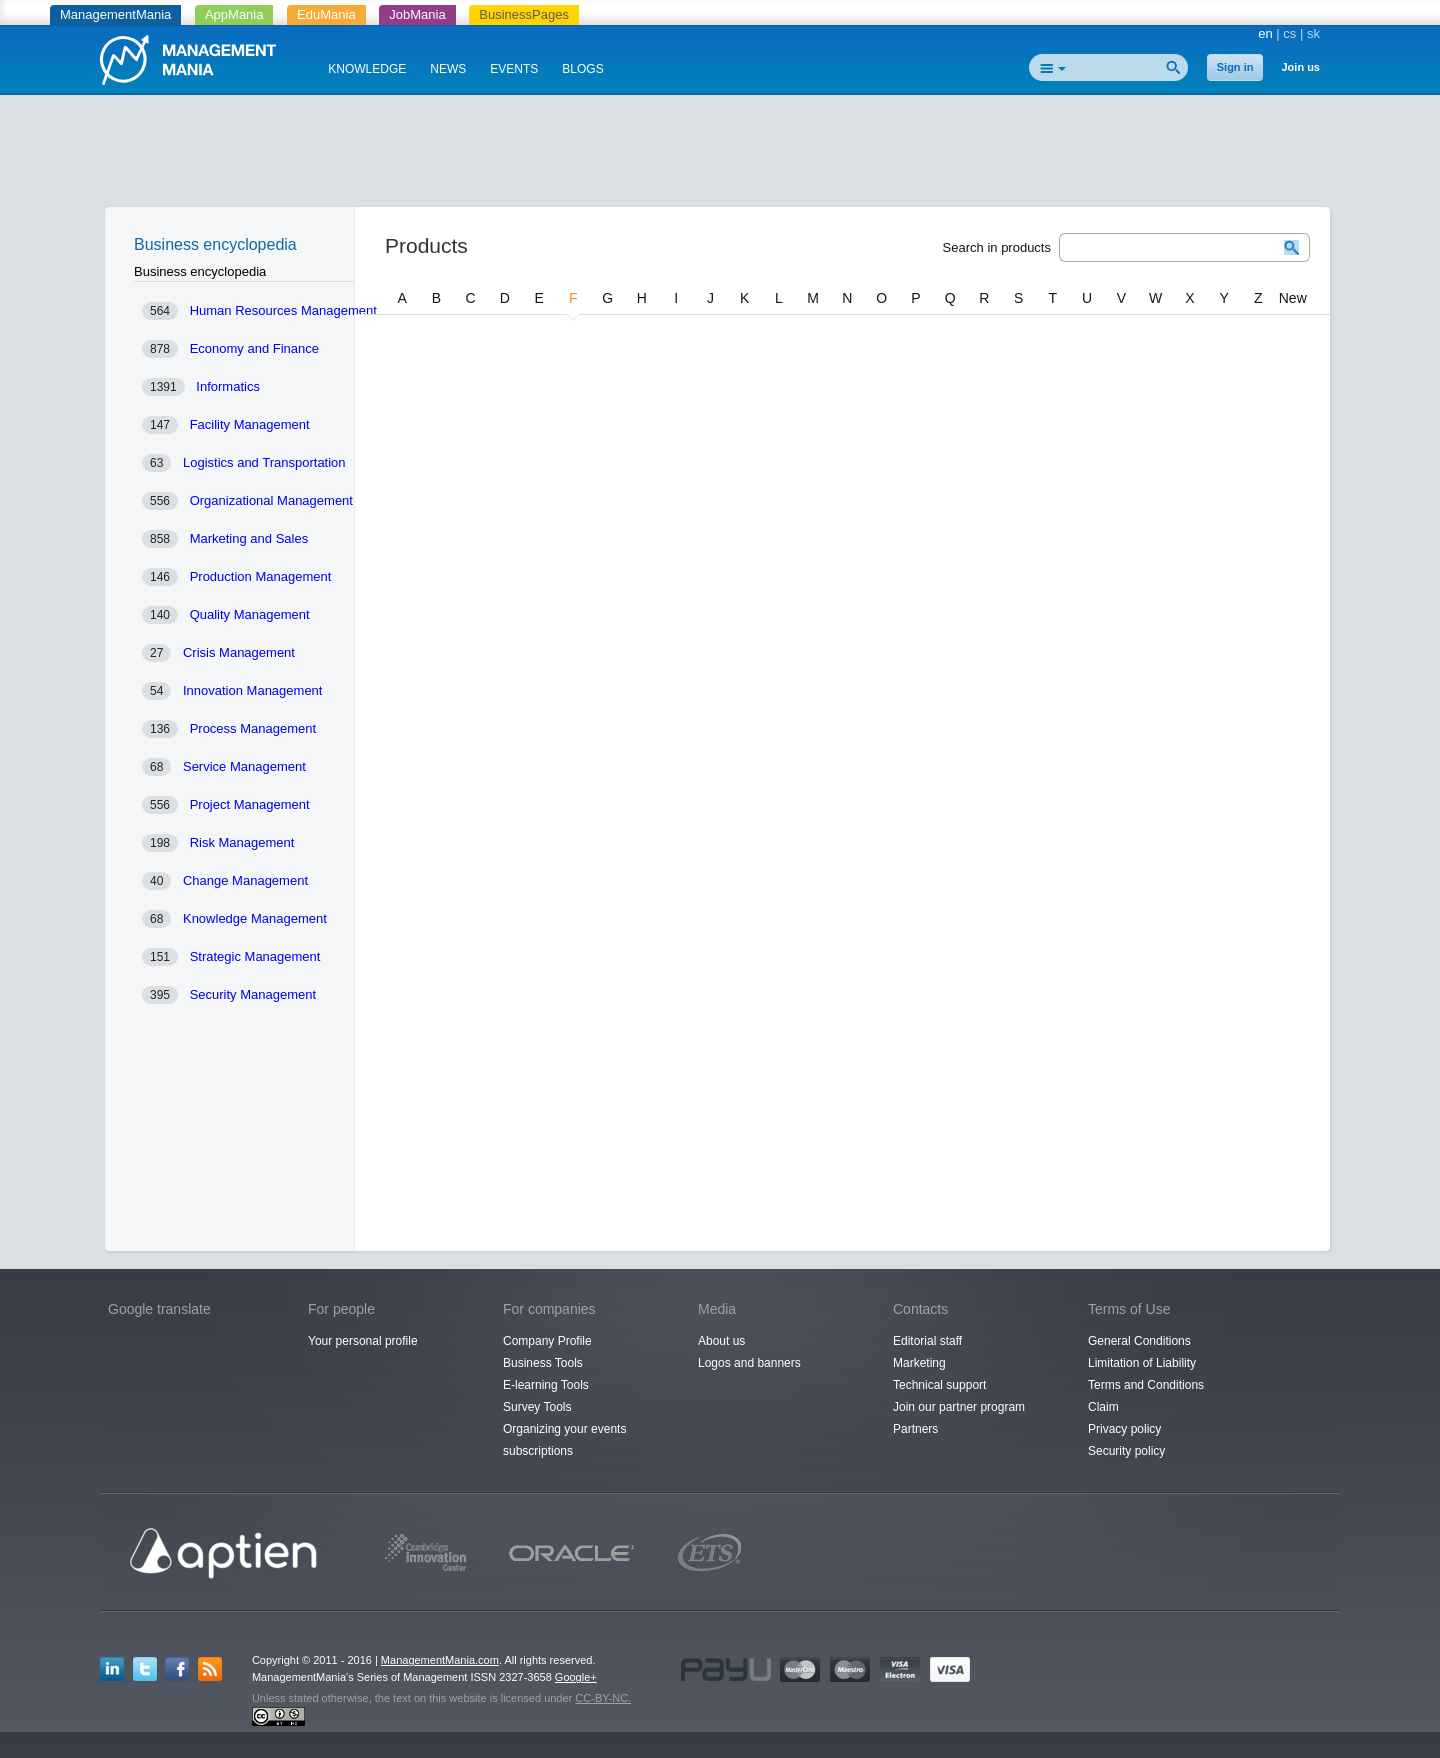  What do you see at coordinates (1142, 1363) in the screenshot?
I see `Limitation of Liability` at bounding box center [1142, 1363].